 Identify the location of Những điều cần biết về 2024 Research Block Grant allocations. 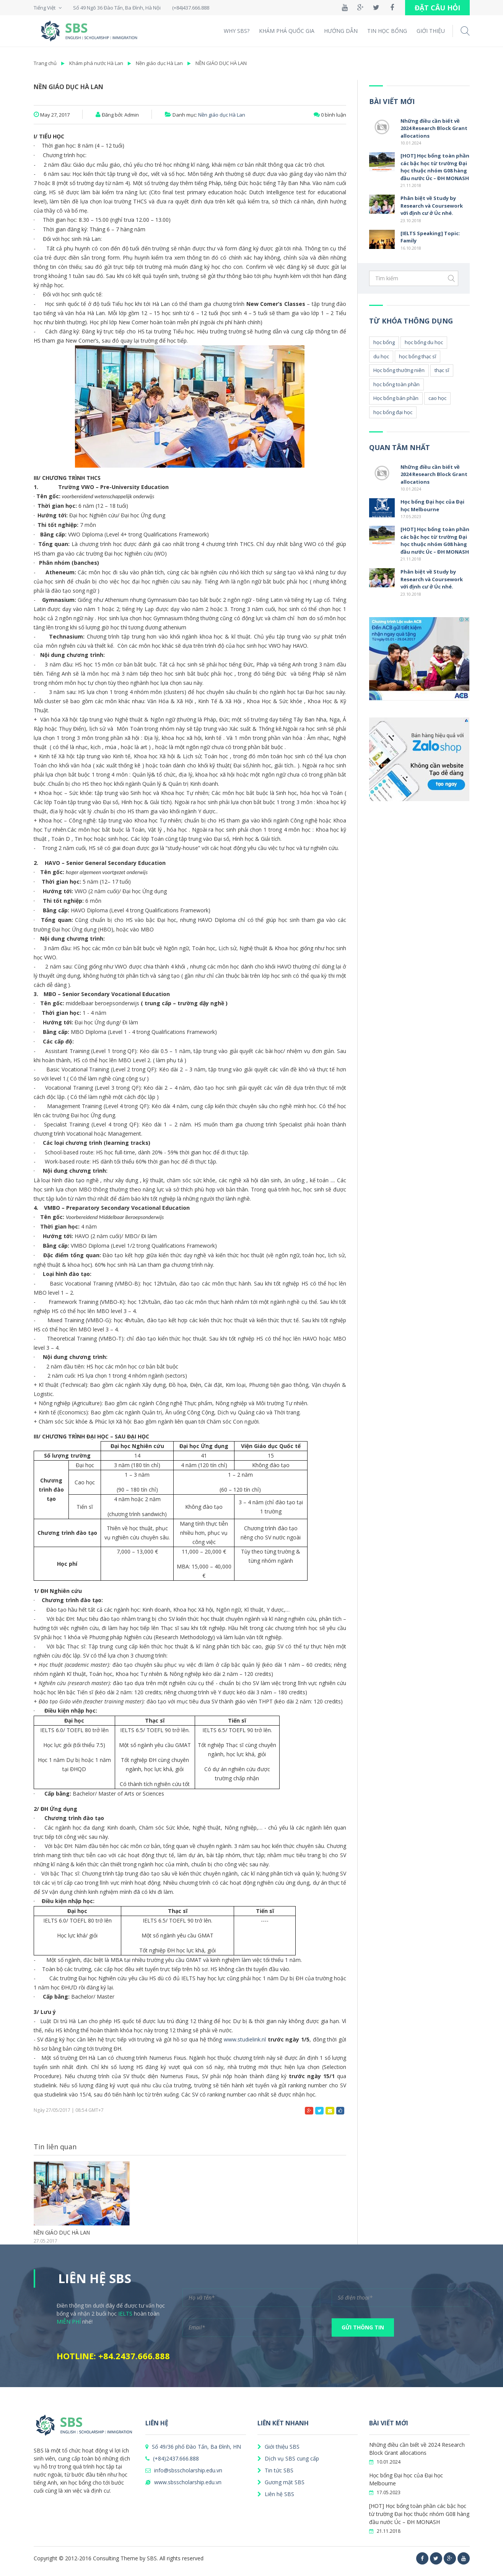
(433, 128).